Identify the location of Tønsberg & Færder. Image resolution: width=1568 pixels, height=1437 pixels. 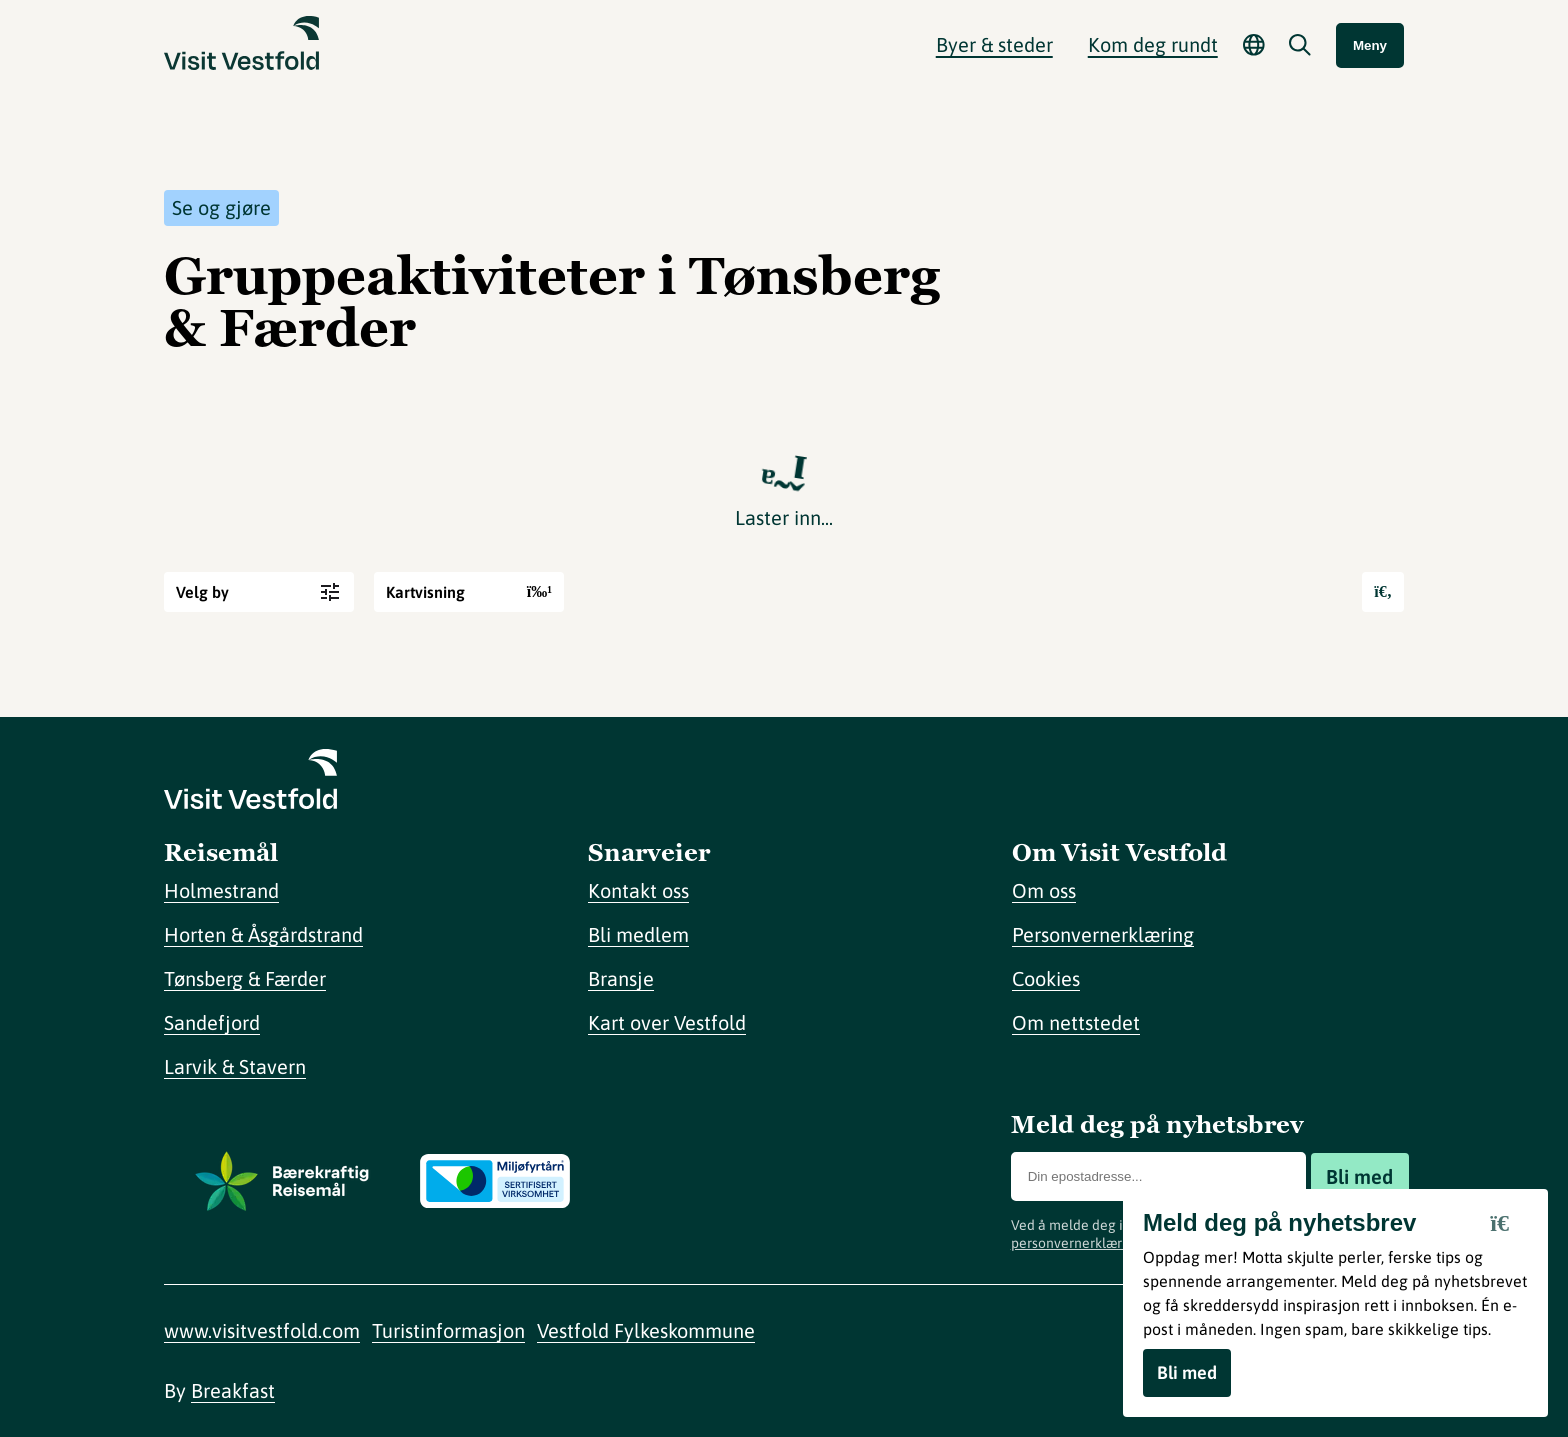
(245, 978).